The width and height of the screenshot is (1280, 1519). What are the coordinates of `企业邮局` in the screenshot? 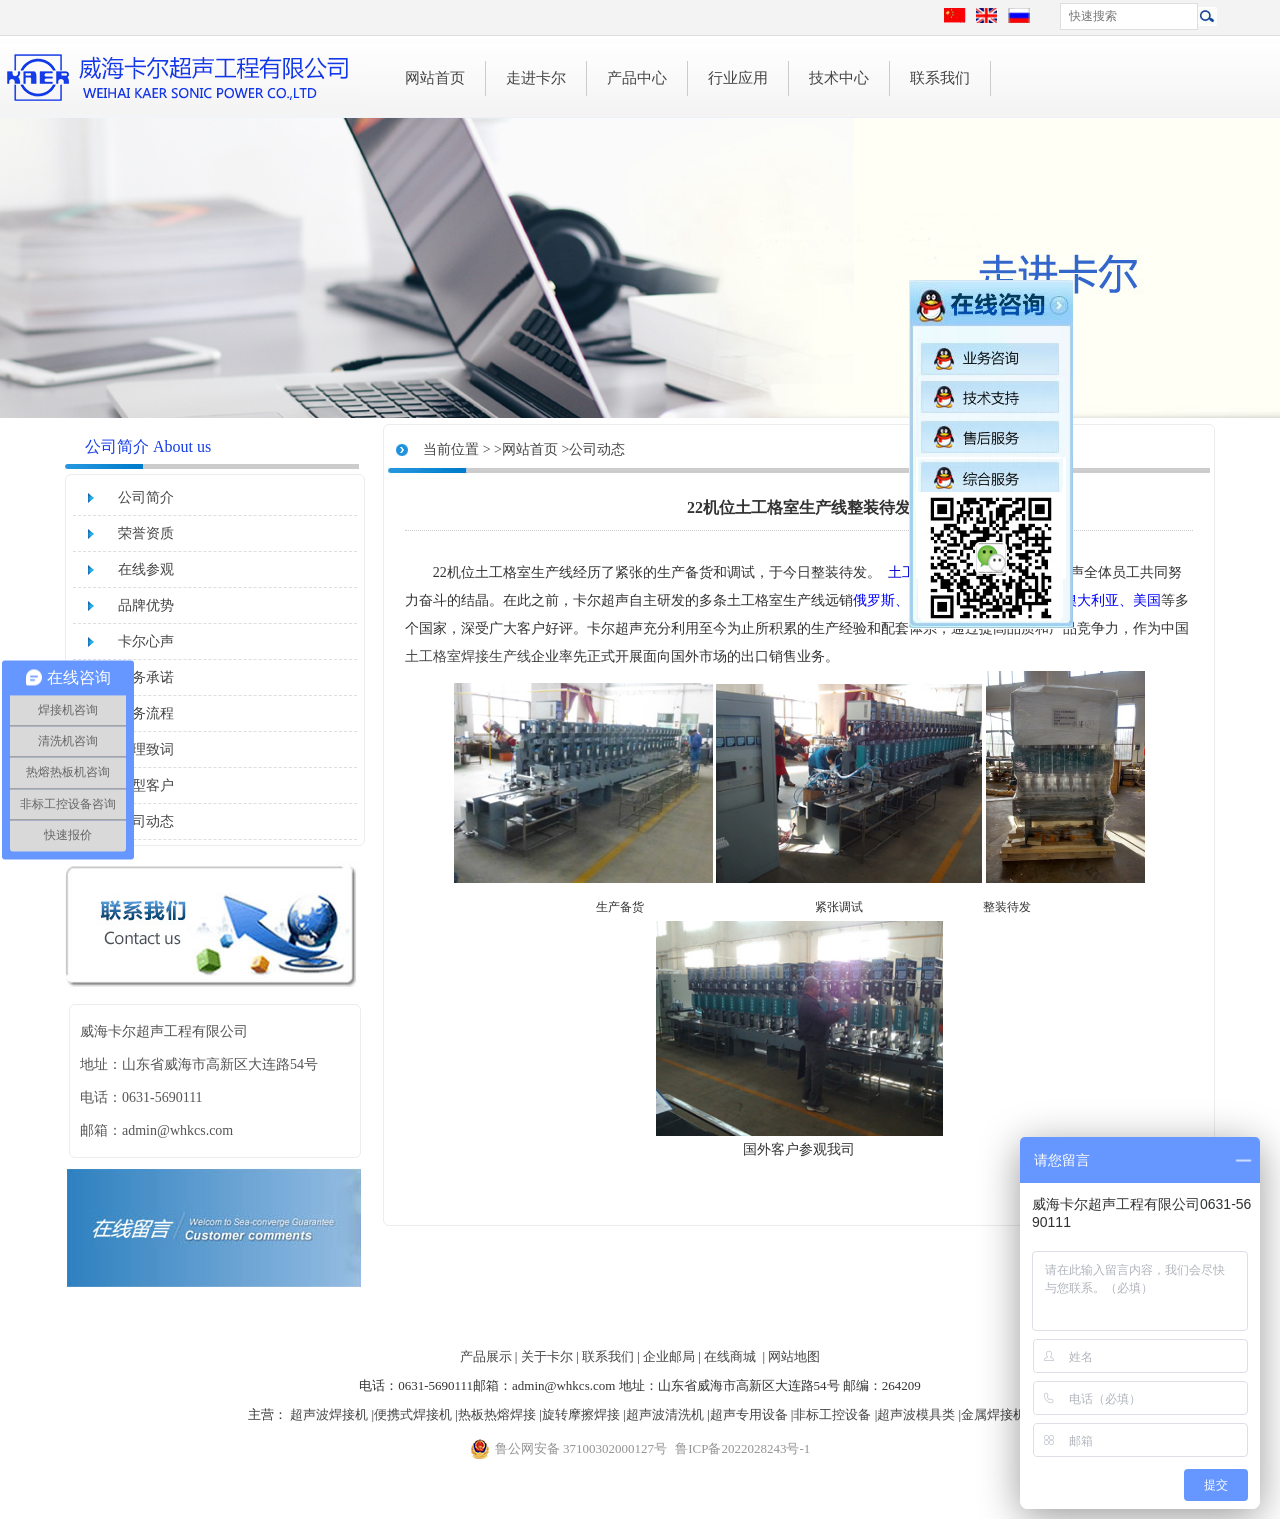 It's located at (669, 1356).